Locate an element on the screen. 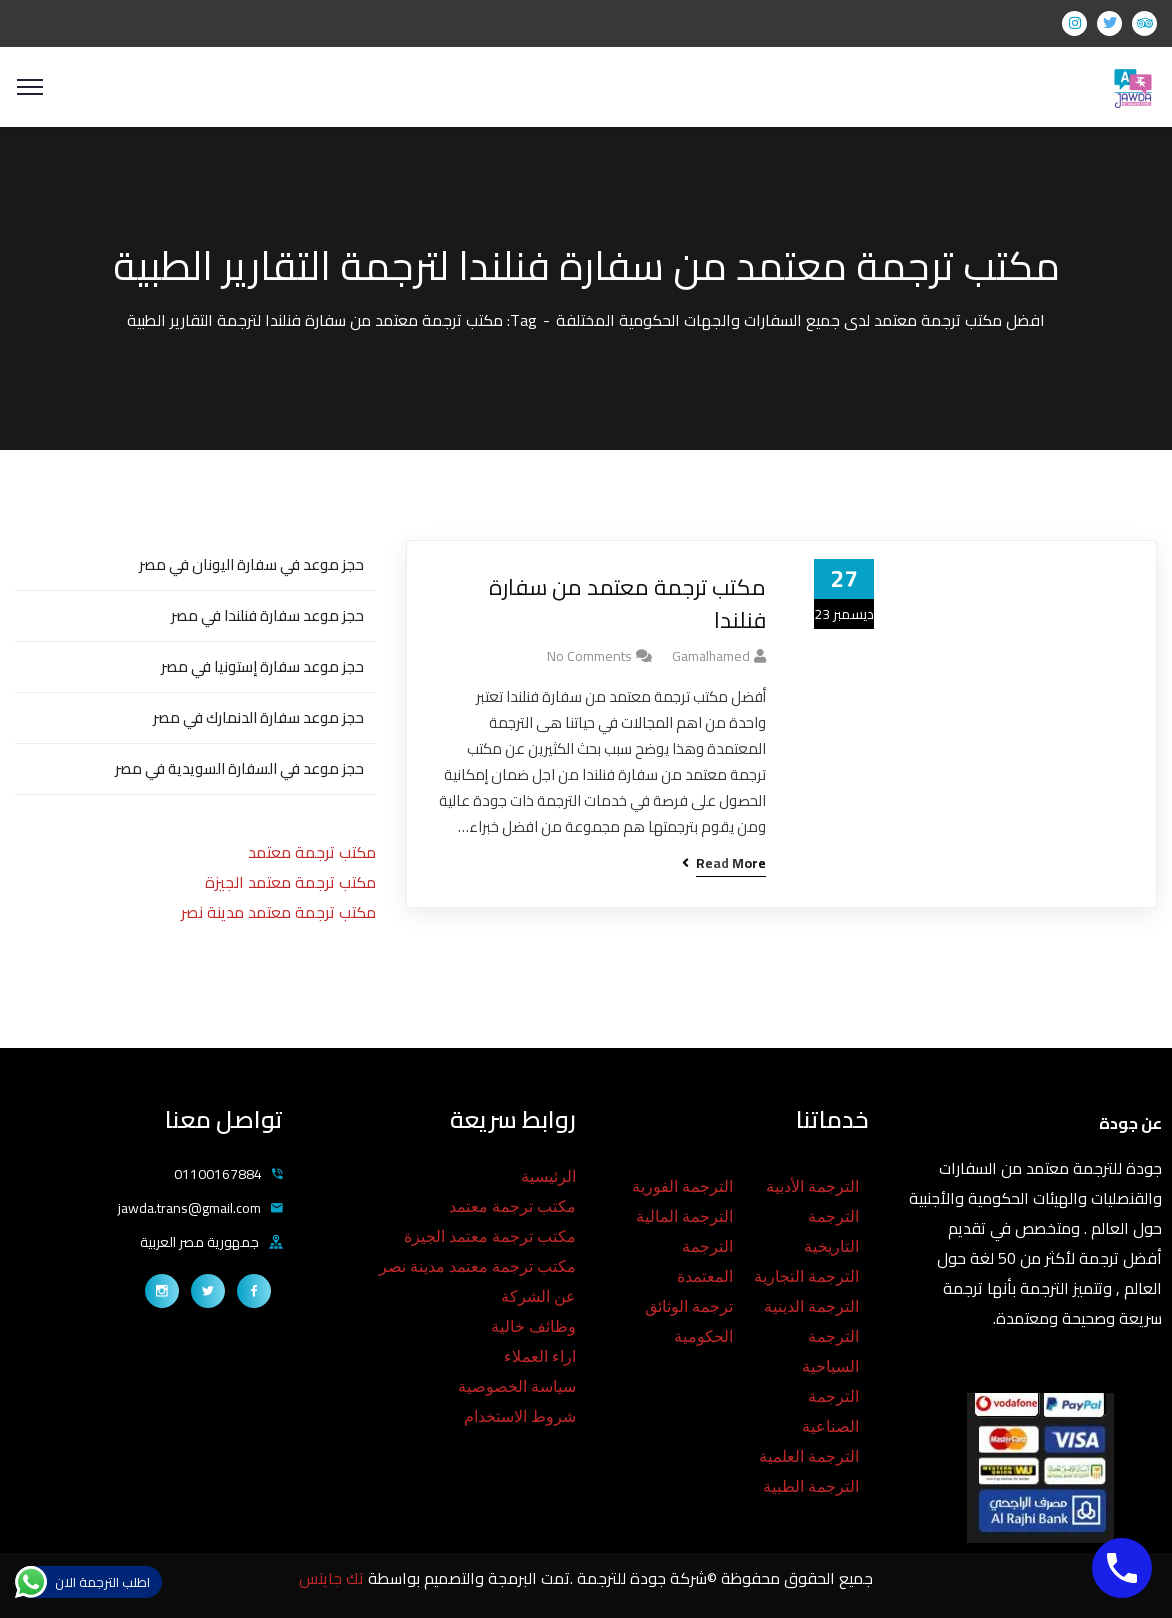 The width and height of the screenshot is (1172, 1618). حجز موعد في سفارة اليونان في مصر is located at coordinates (251, 564).